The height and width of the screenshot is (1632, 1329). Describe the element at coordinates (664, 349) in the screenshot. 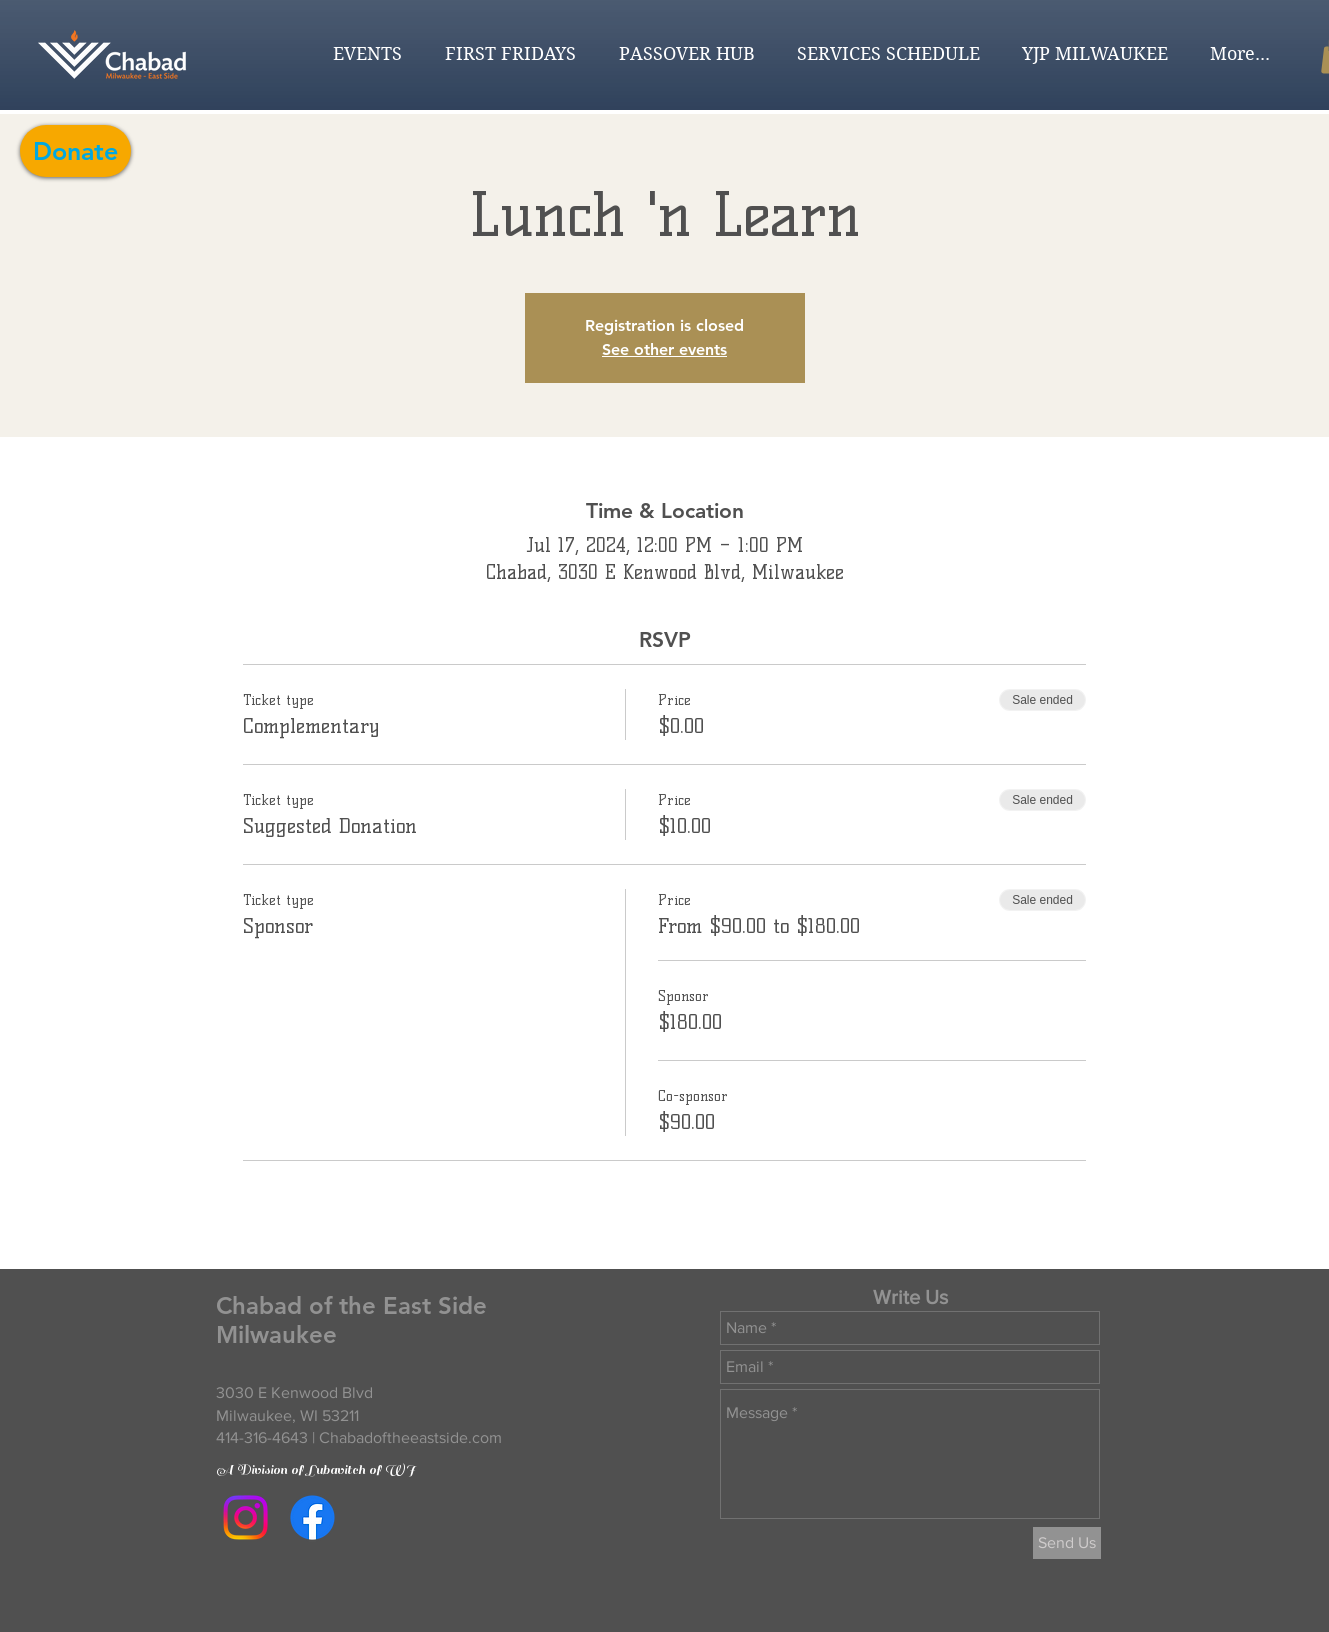

I see `See other events` at that location.